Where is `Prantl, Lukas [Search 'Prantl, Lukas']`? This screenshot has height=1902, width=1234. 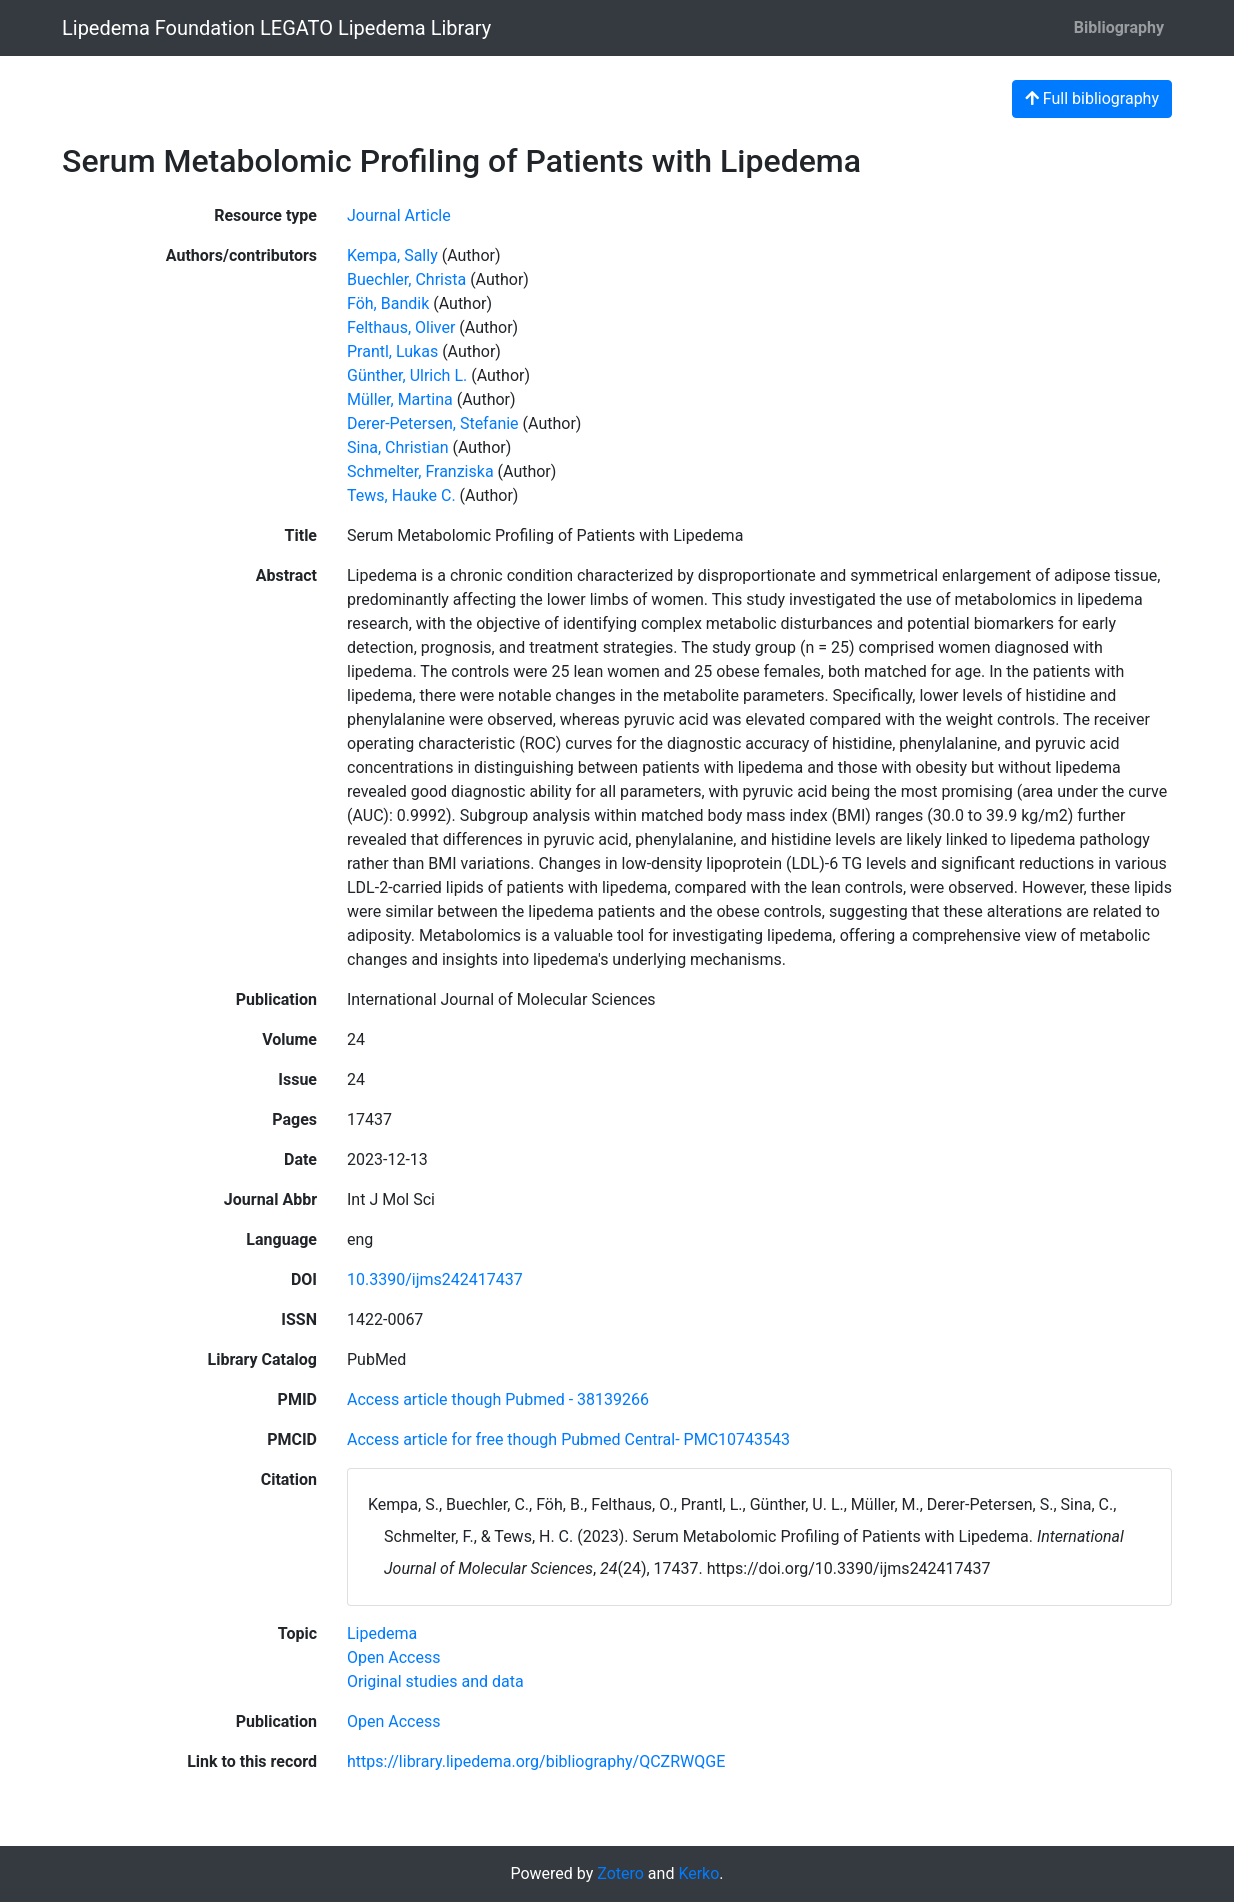 Prantl, Lukas [Search 'Prantl, Lukas'] is located at coordinates (392, 351).